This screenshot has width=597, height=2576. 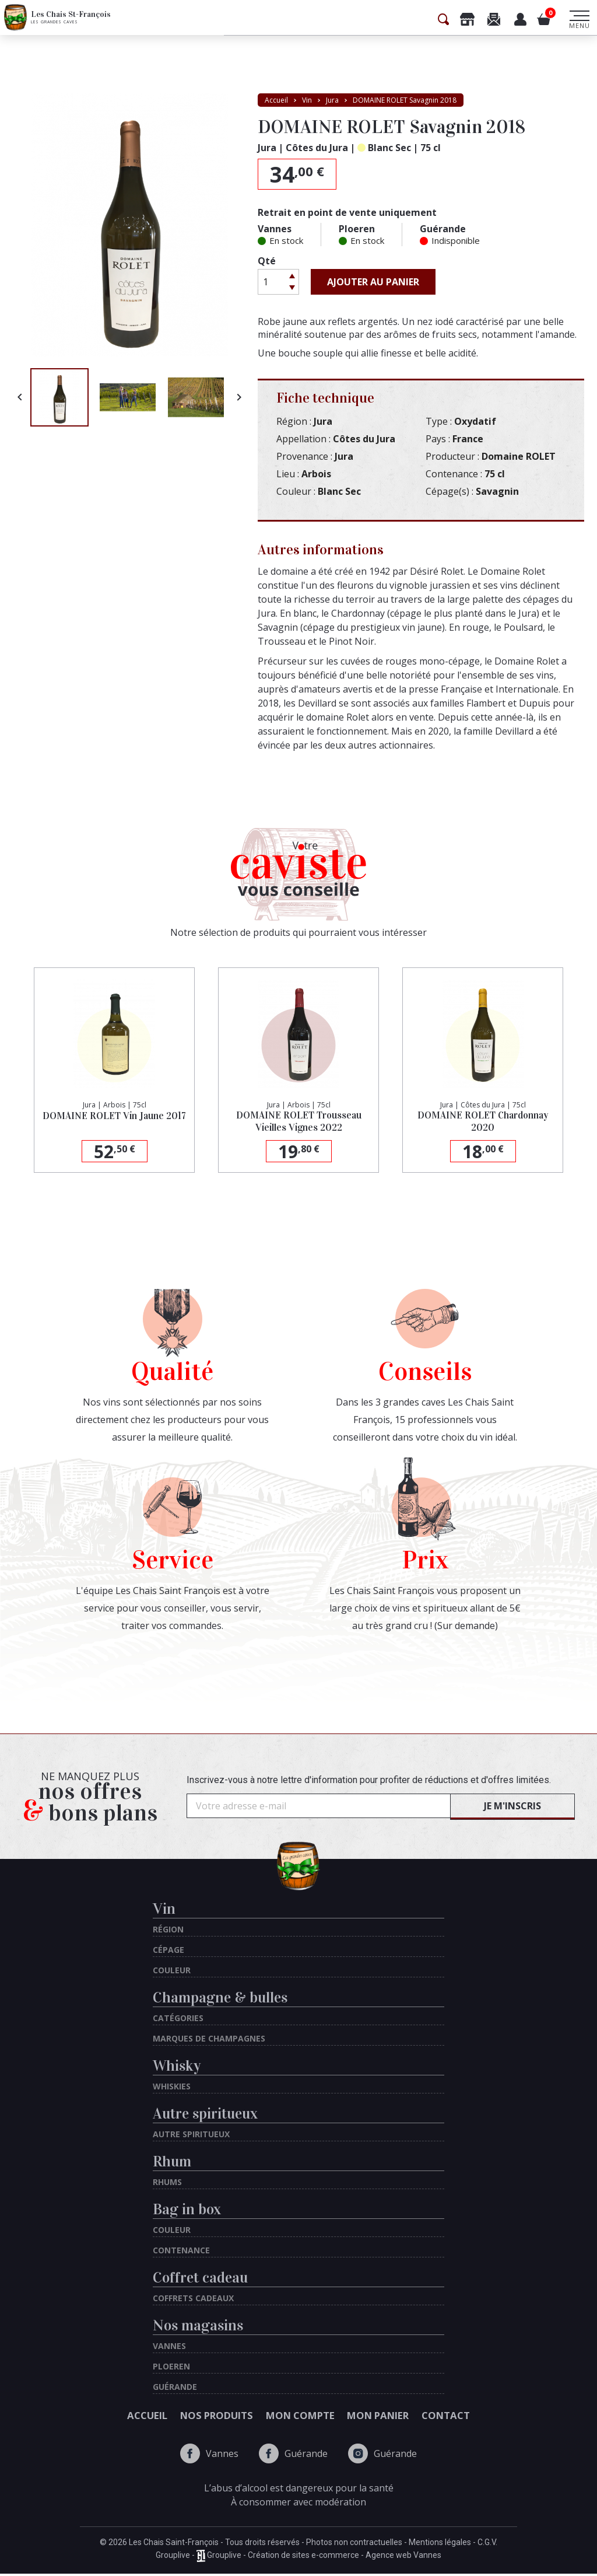 I want to click on Whisky, so click(x=177, y=2066).